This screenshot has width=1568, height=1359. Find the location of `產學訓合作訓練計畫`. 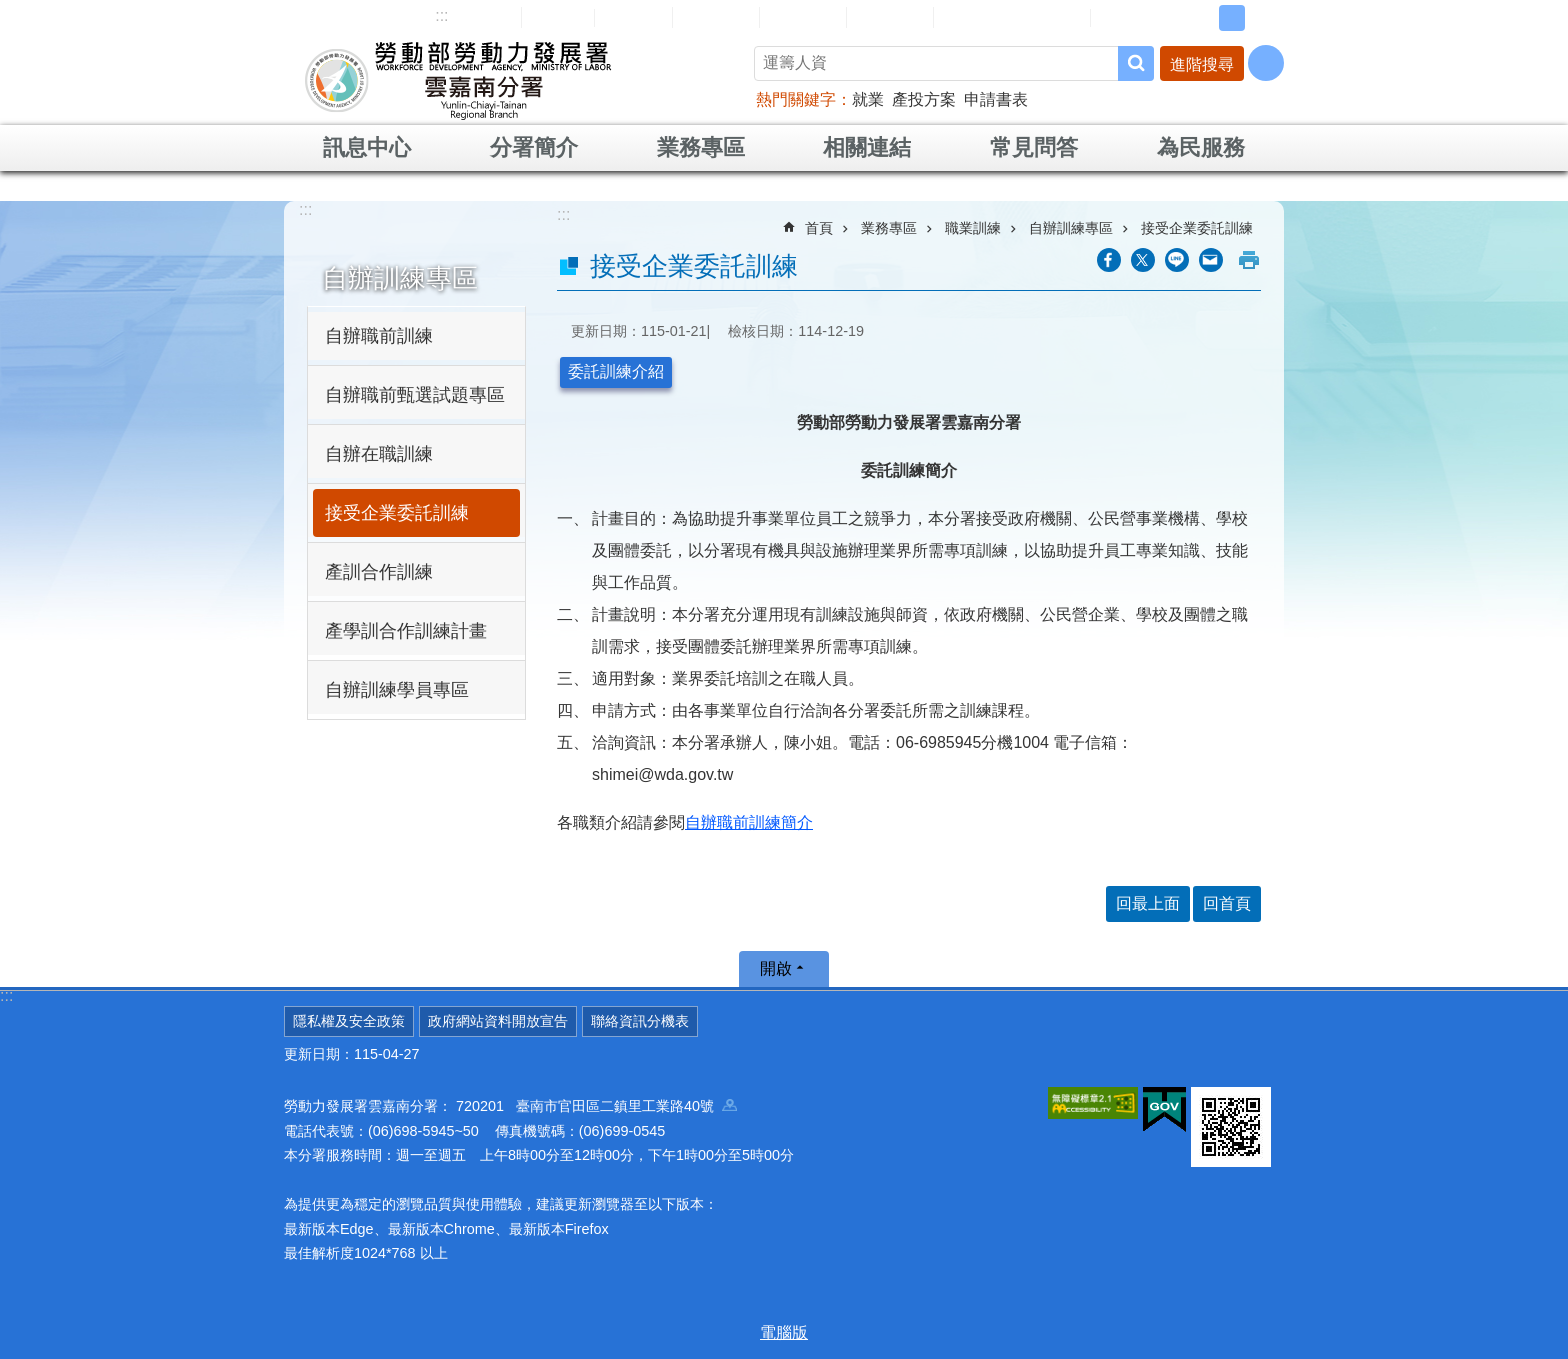

產學訓合作訓練計畫 is located at coordinates (406, 631).